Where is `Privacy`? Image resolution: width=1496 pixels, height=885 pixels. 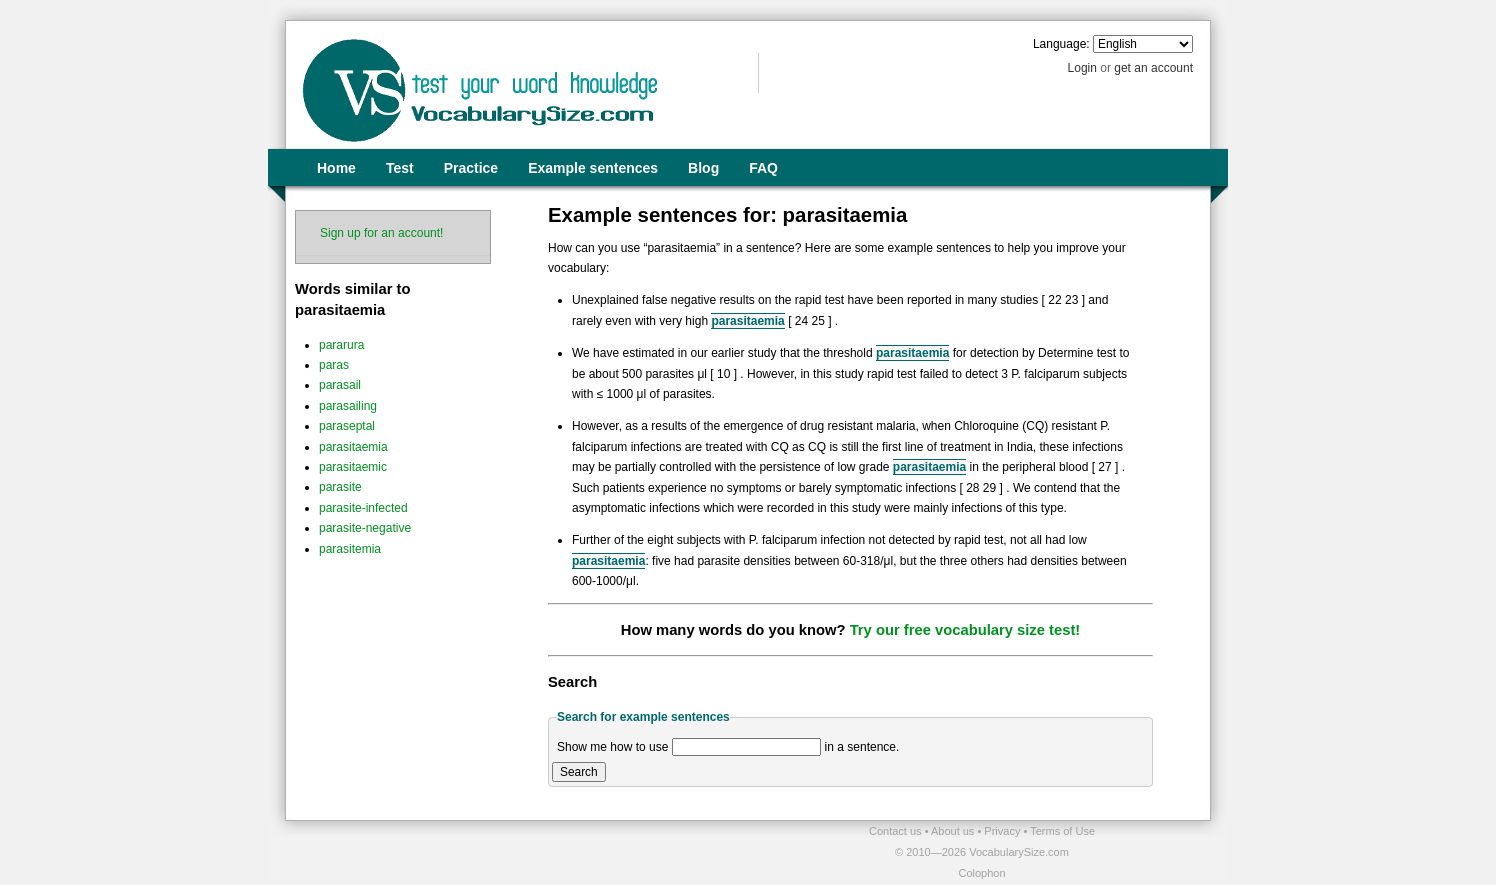
Privacy is located at coordinates (1003, 831).